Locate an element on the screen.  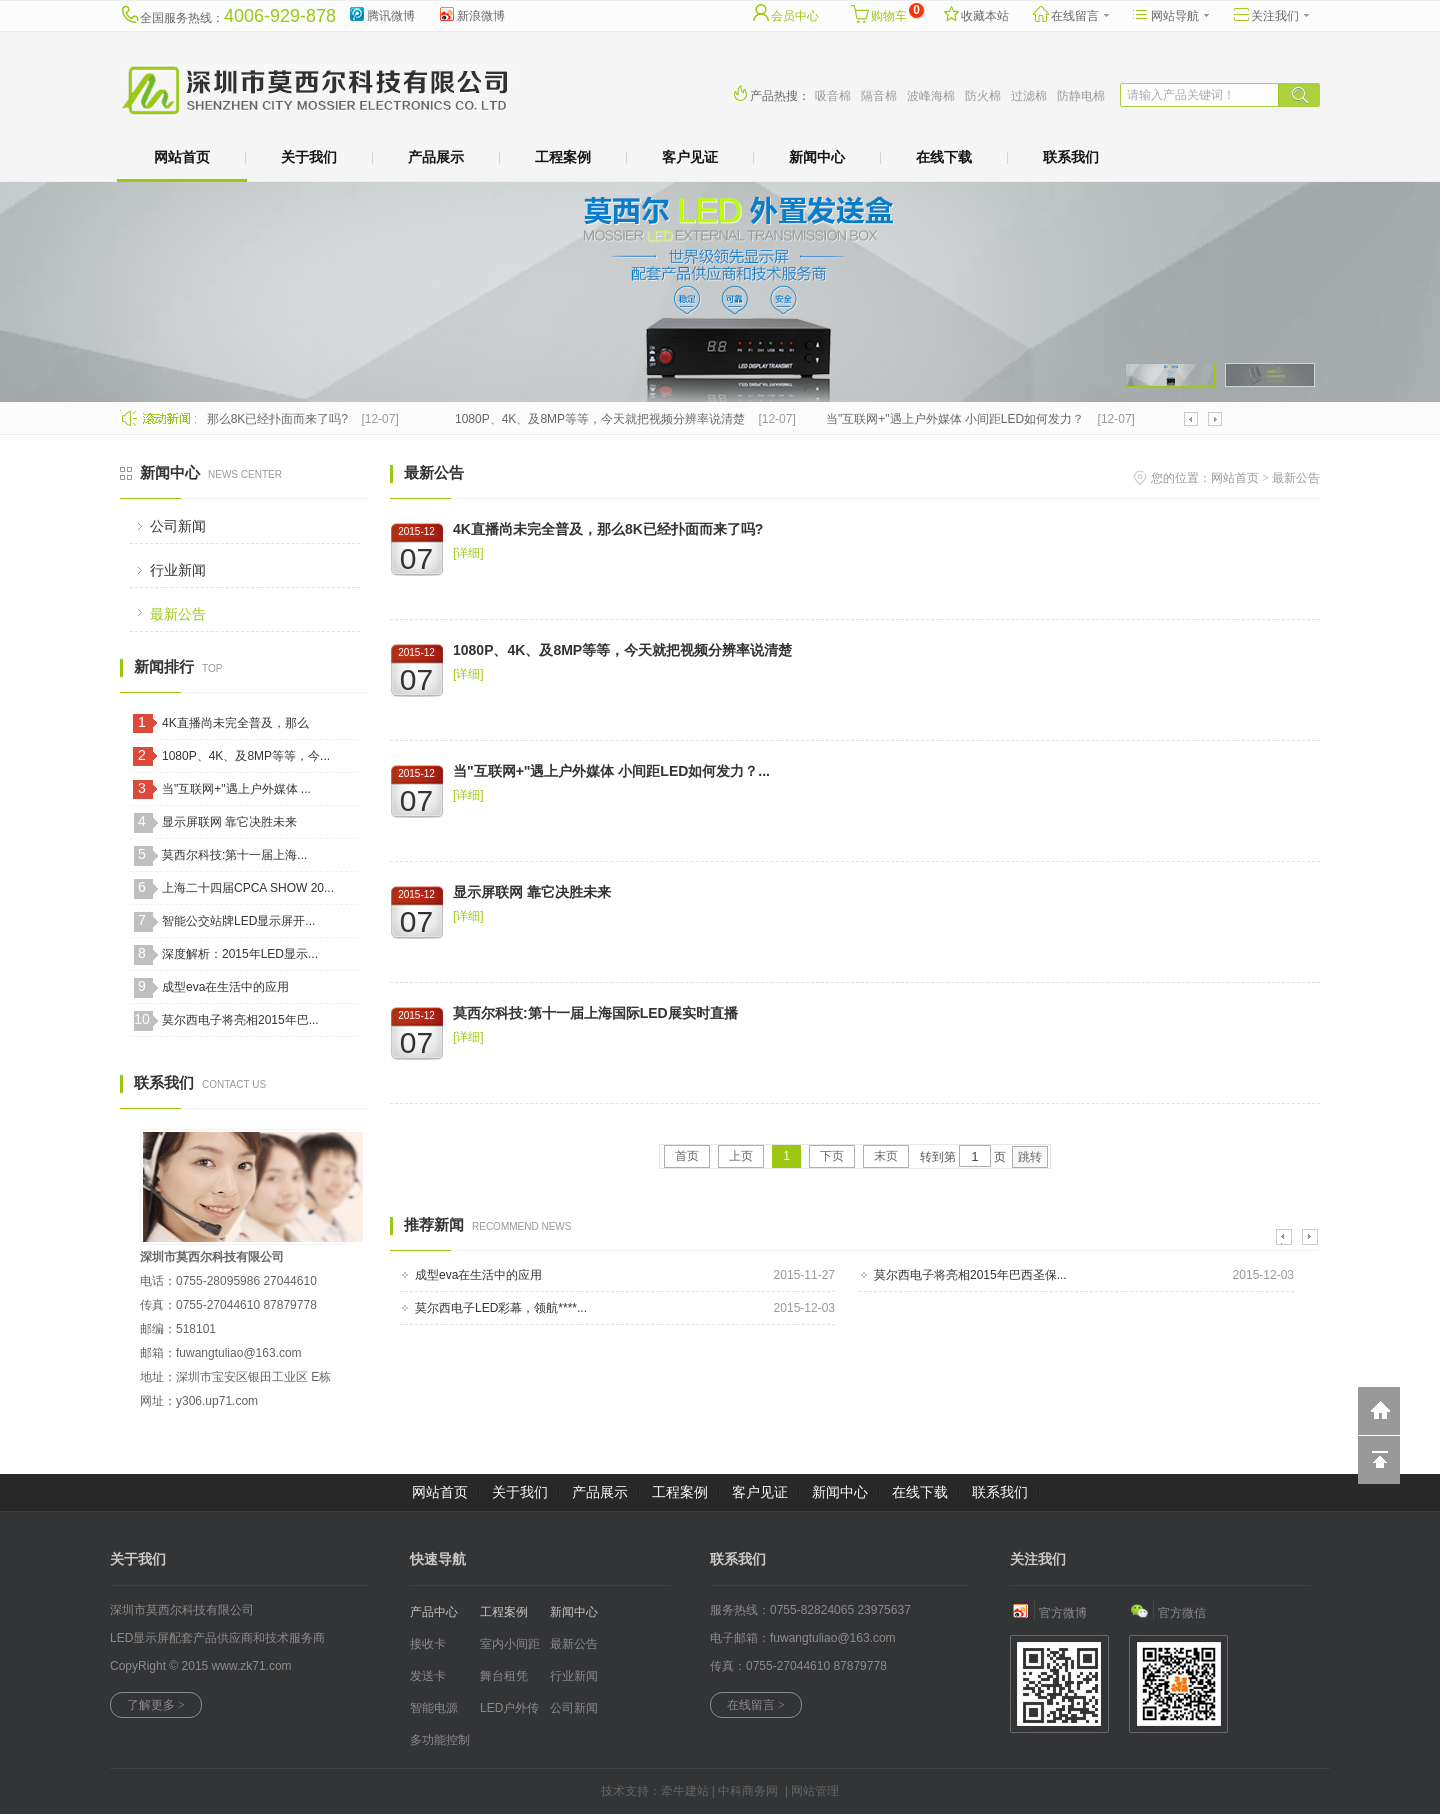
关注我们 is located at coordinates (1270, 13).